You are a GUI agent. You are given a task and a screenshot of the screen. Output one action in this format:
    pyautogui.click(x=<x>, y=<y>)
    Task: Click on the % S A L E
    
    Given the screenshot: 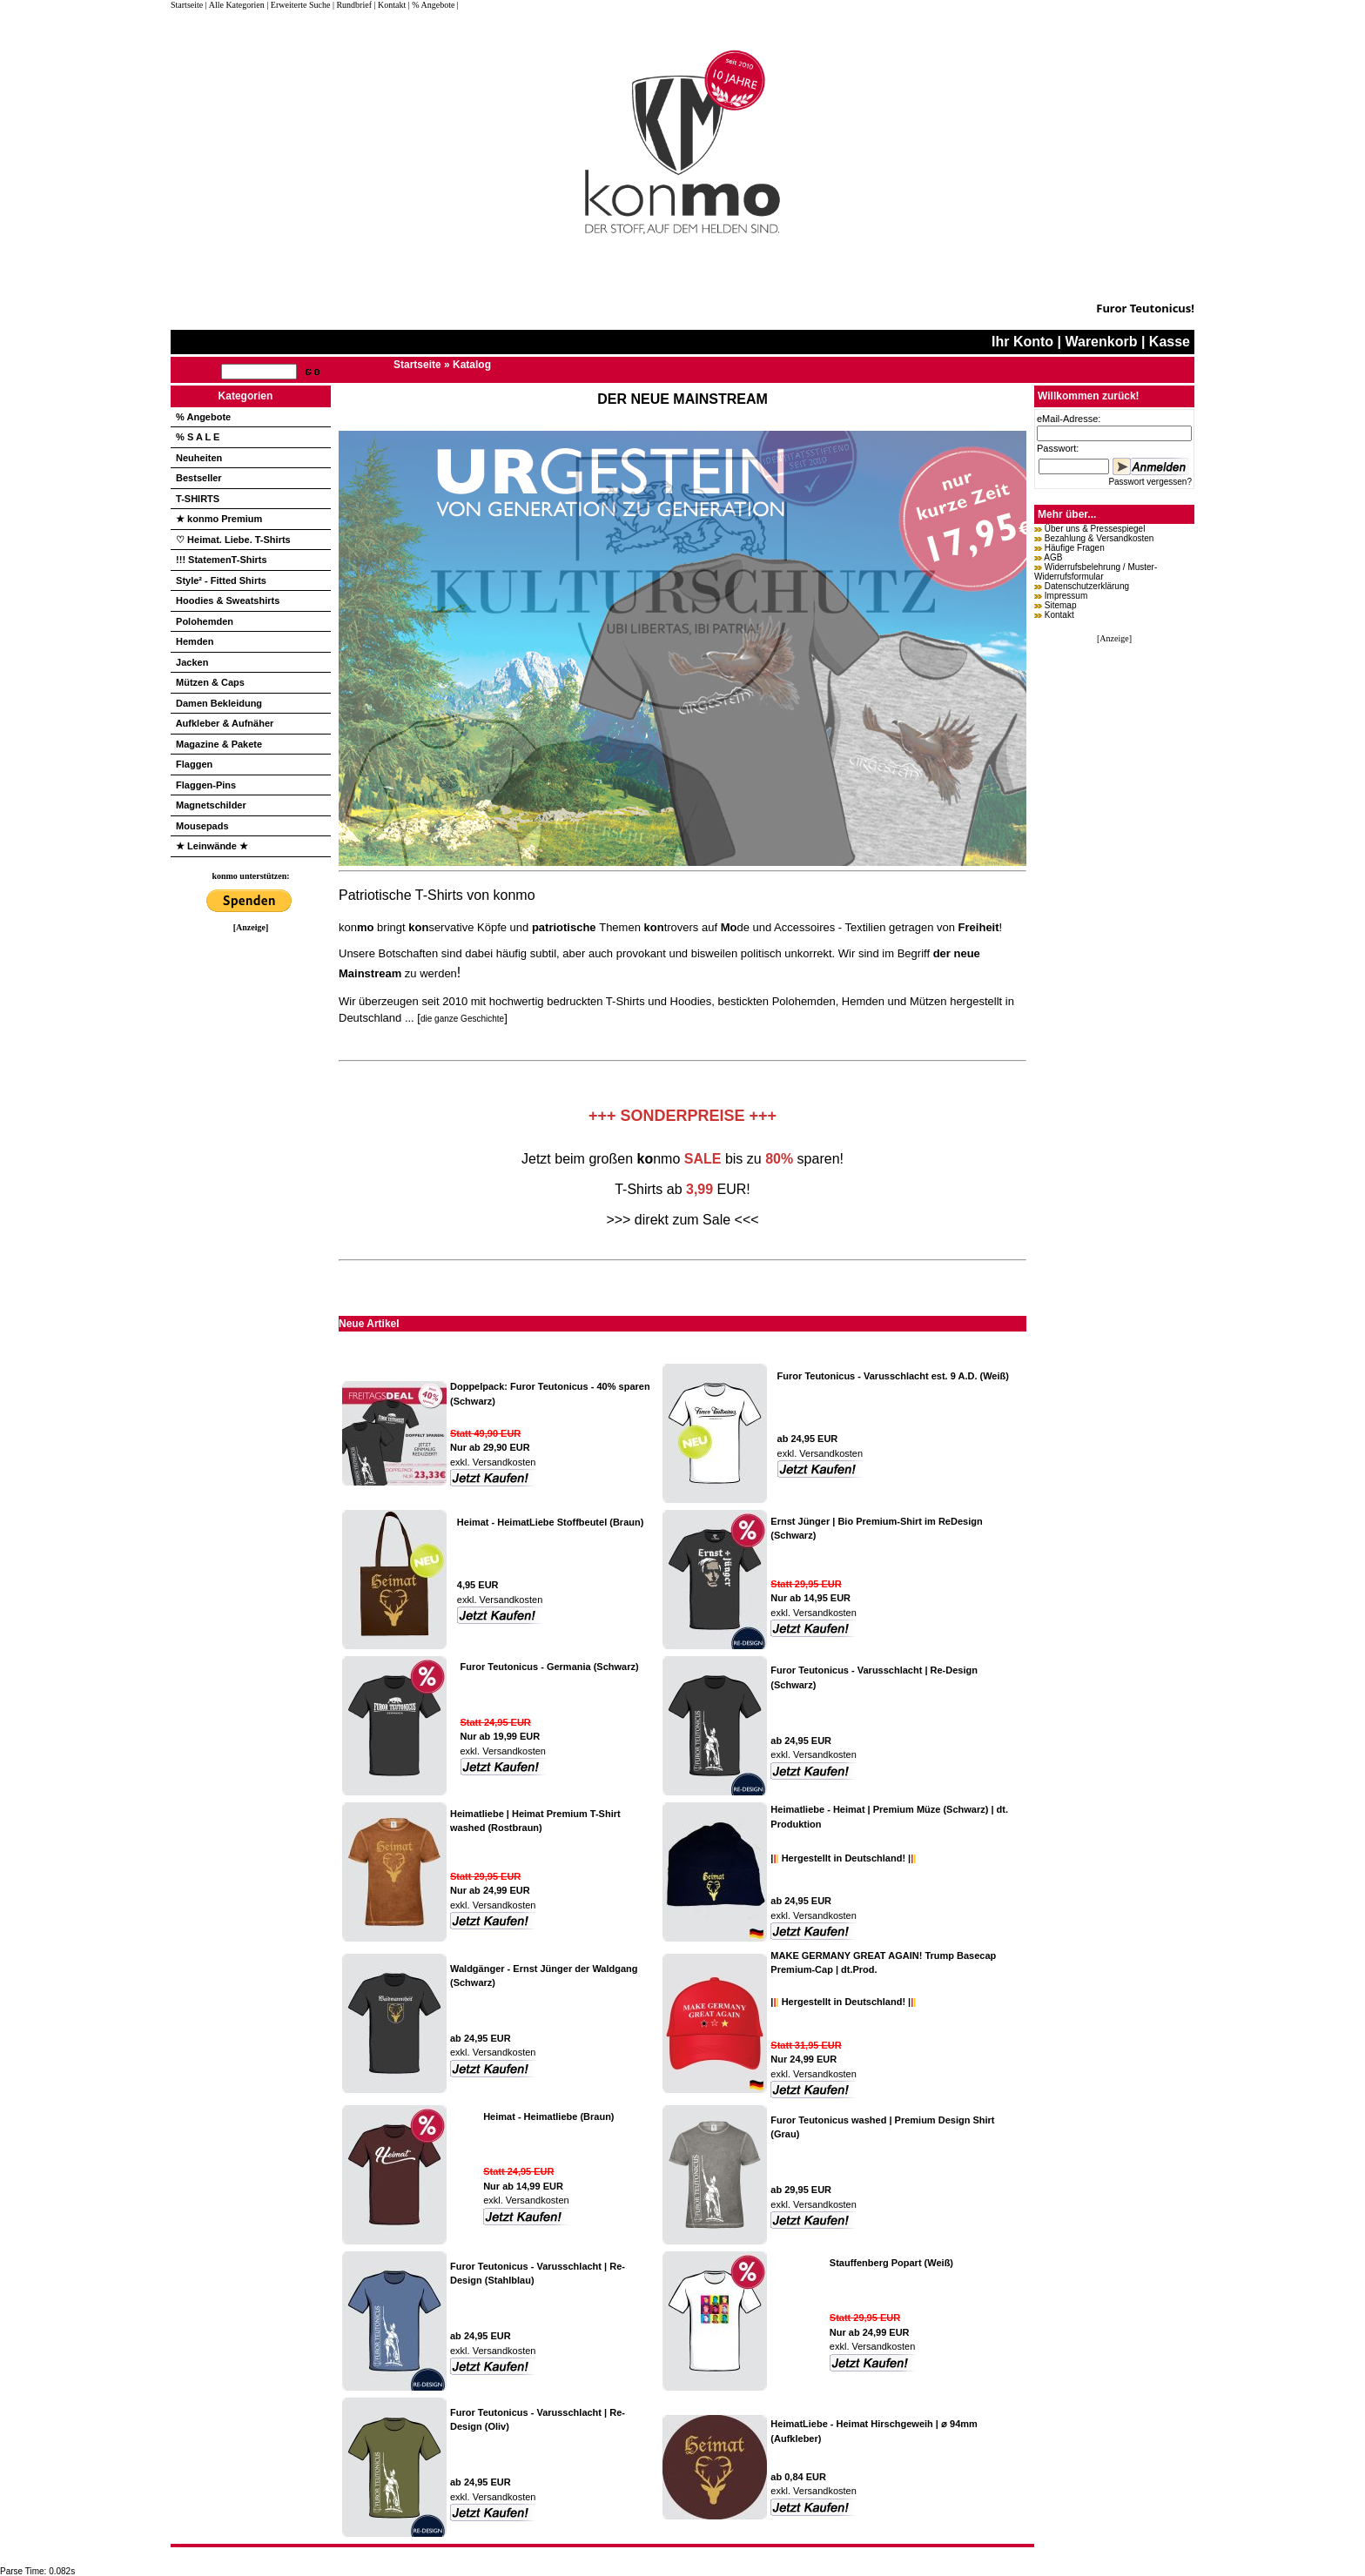 What is the action you would take?
    pyautogui.click(x=197, y=437)
    